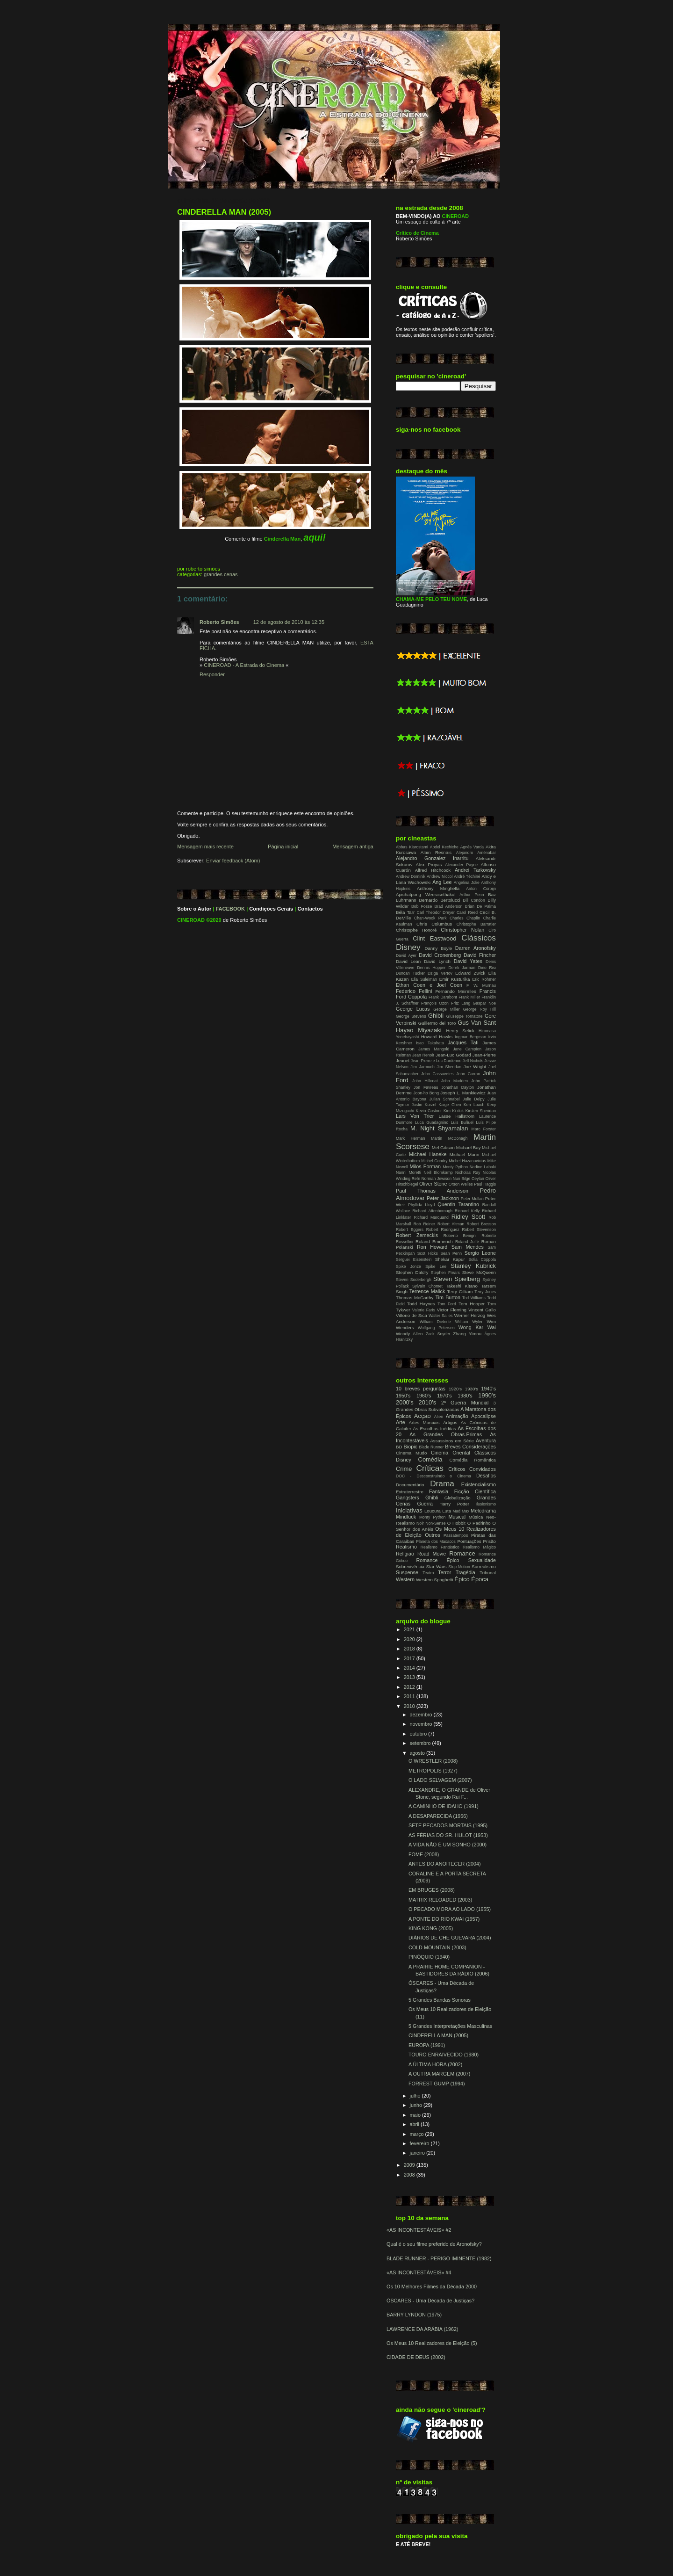  Describe the element at coordinates (413, 1009) in the screenshot. I see `George Lucas` at that location.